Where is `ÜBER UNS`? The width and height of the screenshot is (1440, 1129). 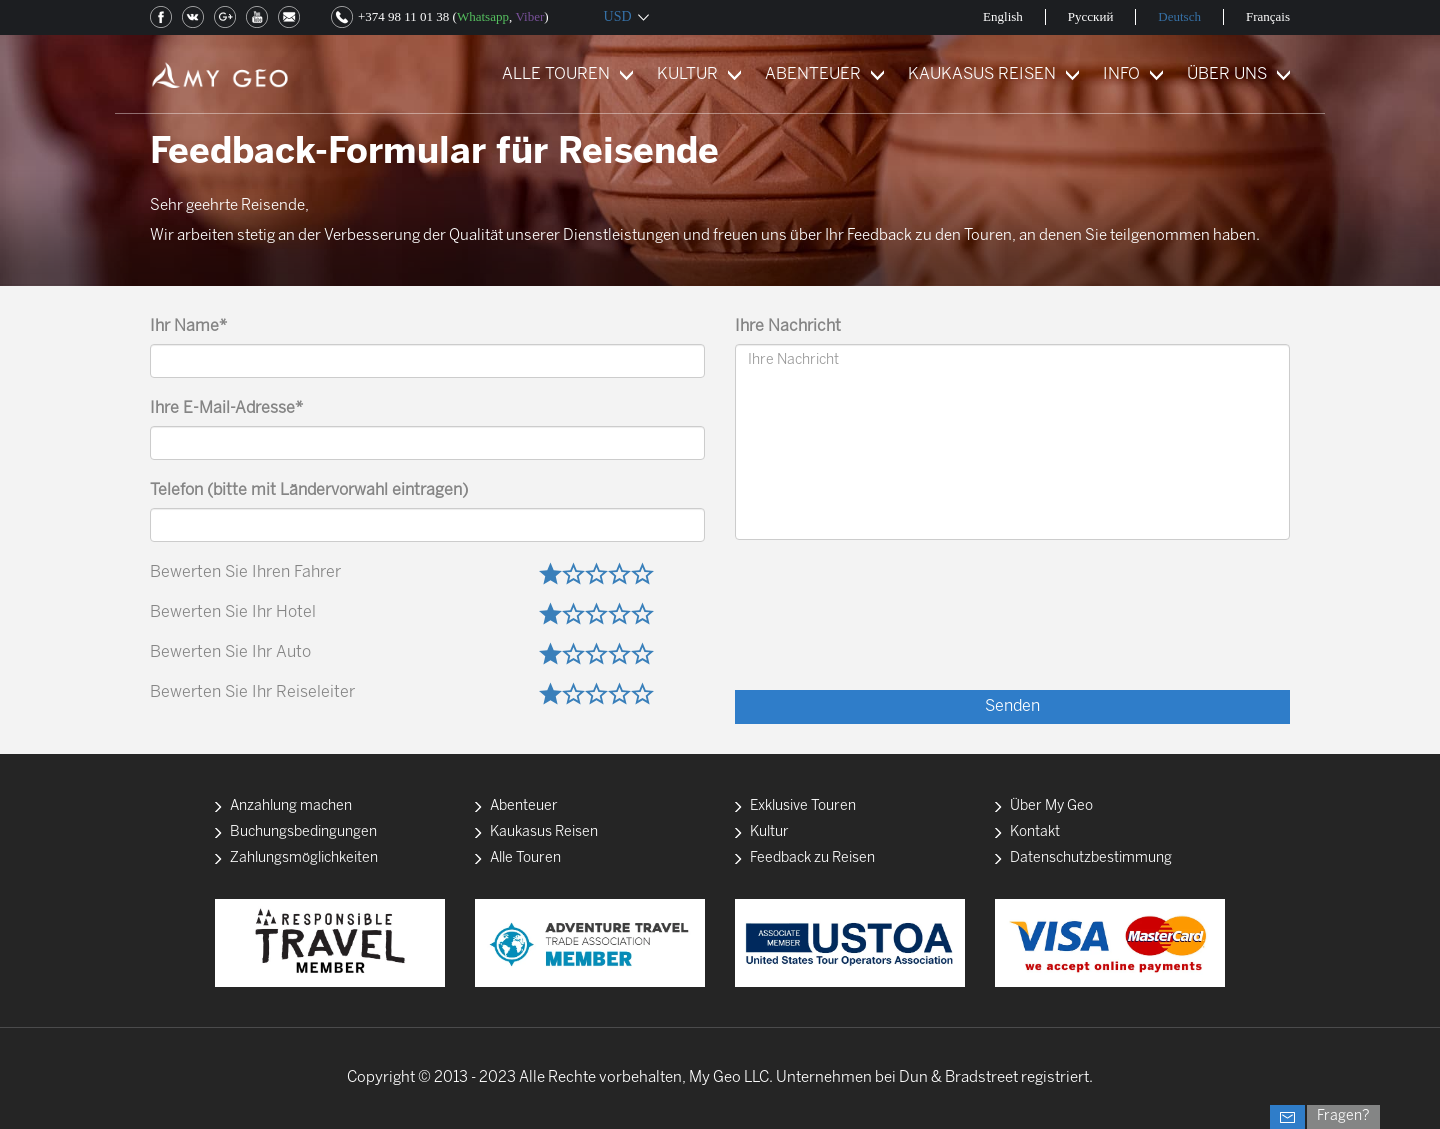
ÜBER UNS is located at coordinates (1227, 74).